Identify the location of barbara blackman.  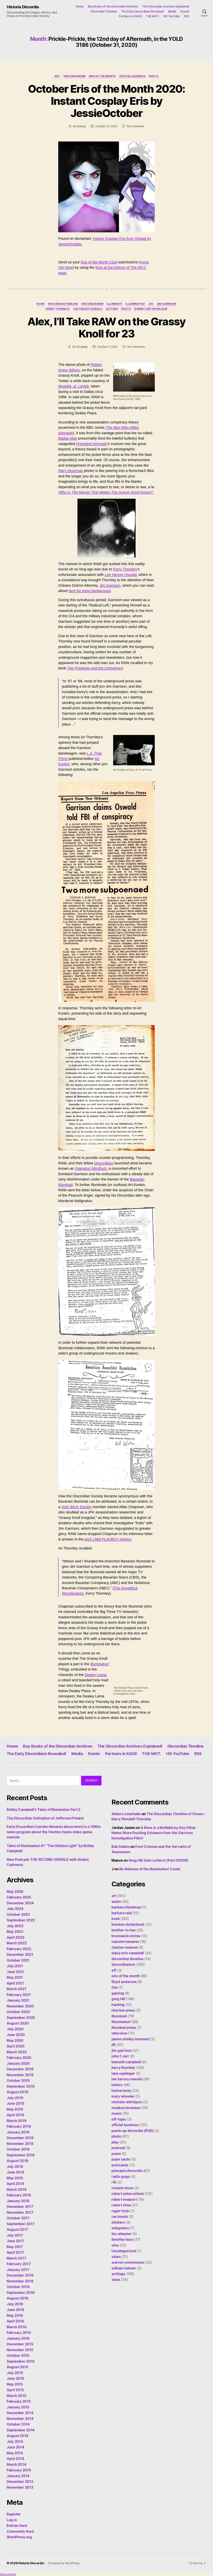
(126, 1907).